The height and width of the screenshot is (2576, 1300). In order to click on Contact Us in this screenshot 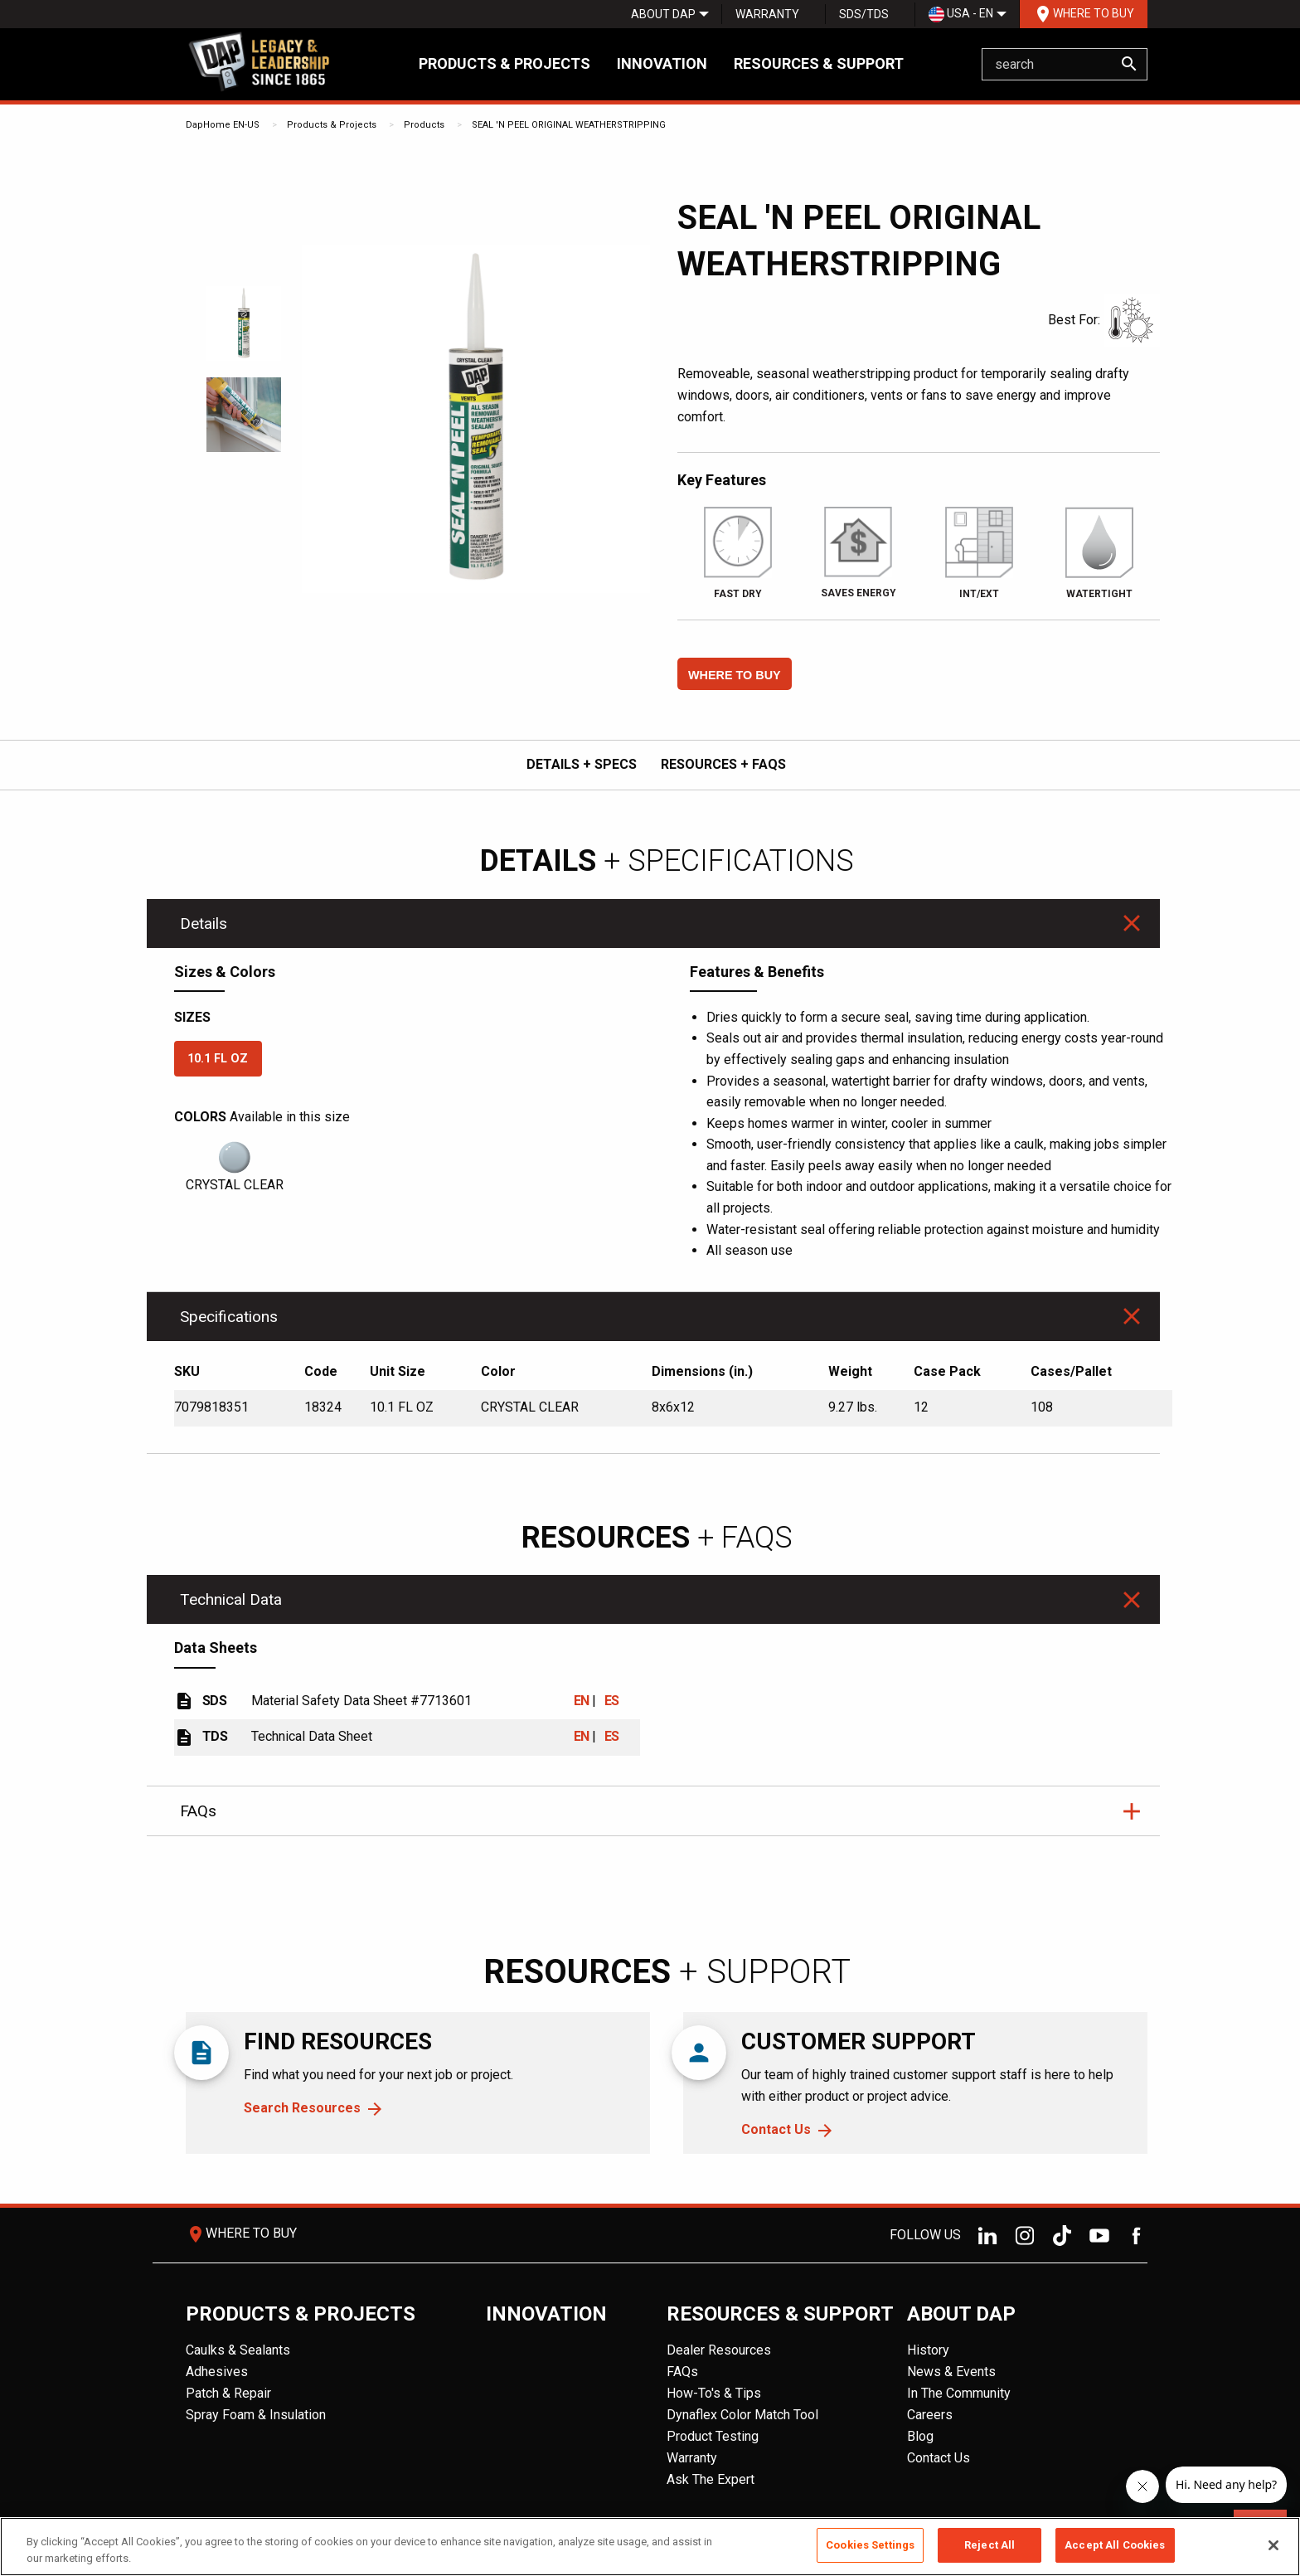, I will do `click(776, 2129)`.